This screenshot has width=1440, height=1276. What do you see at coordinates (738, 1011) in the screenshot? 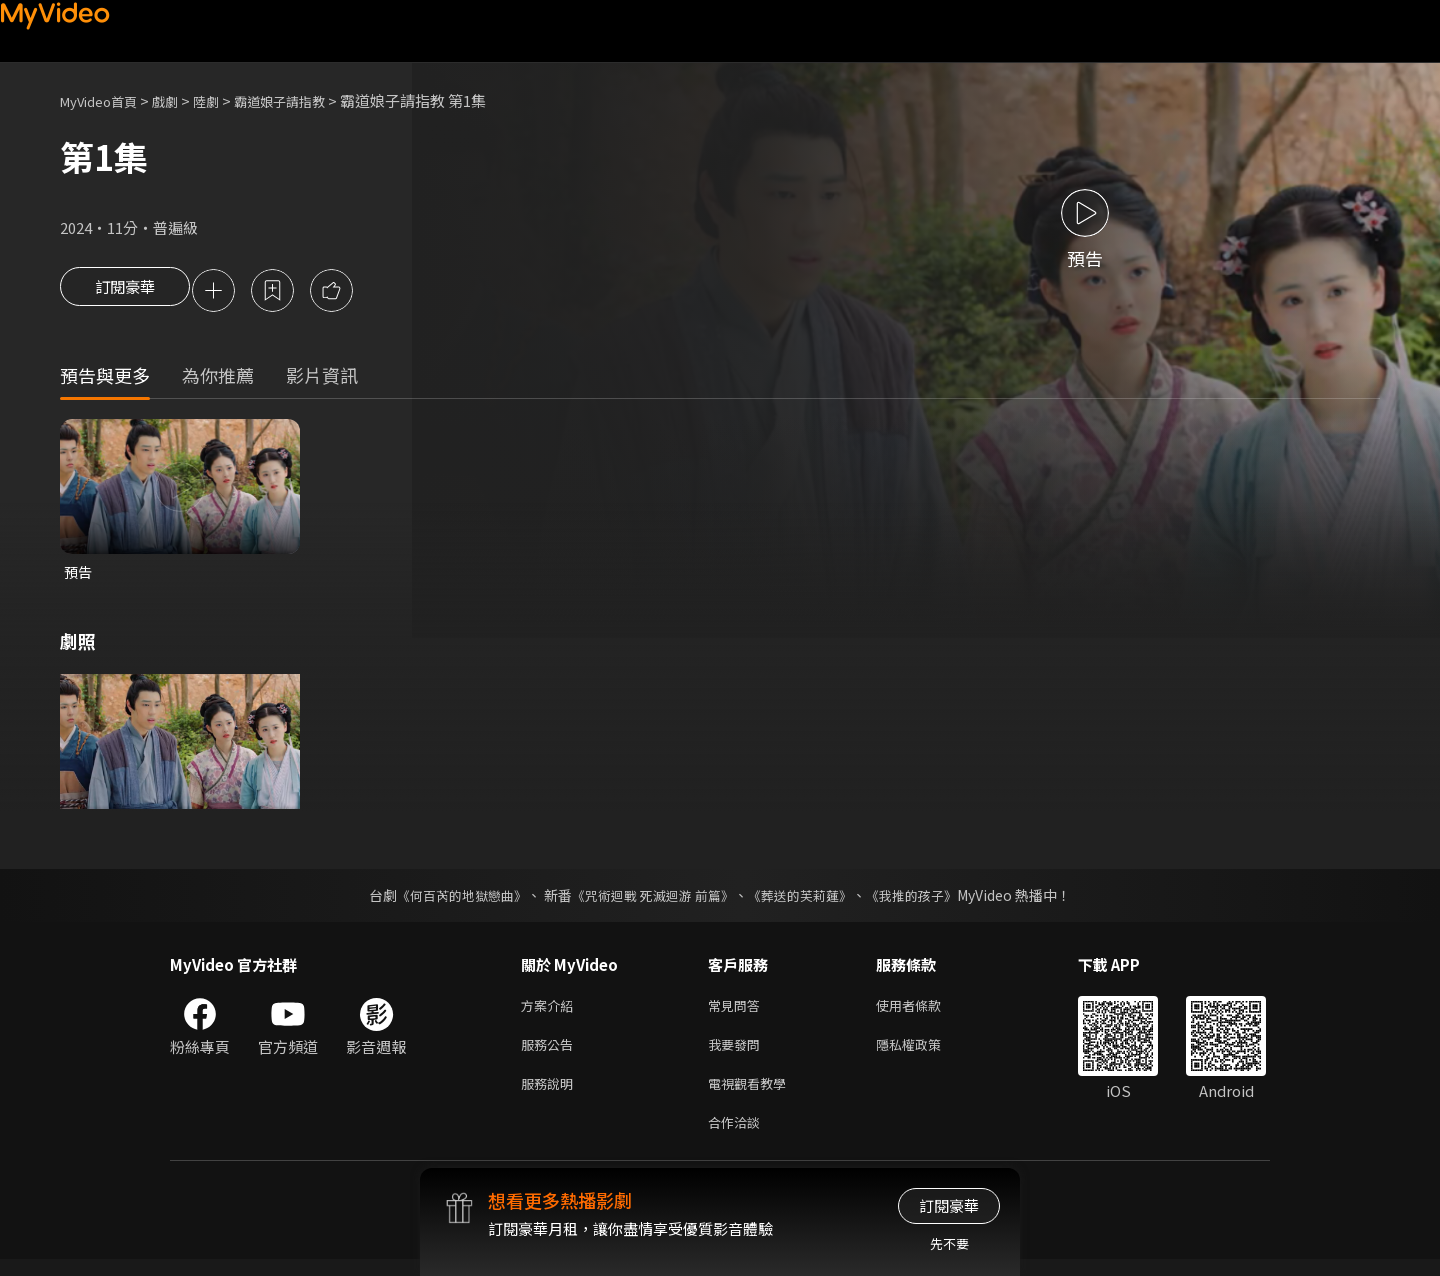
I see `常見問答` at bounding box center [738, 1011].